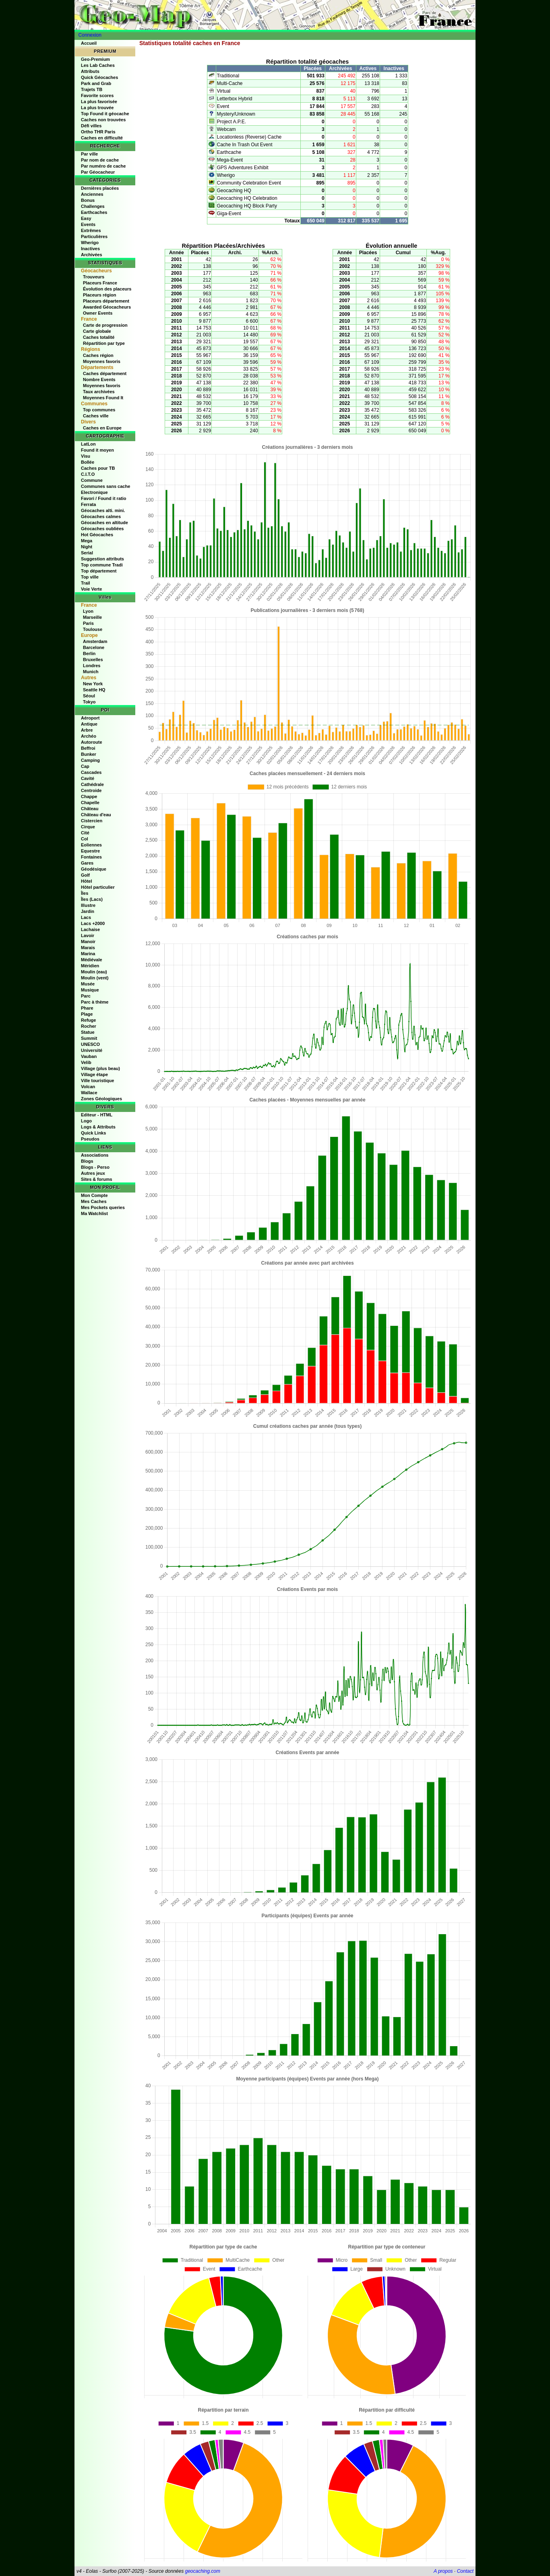 The width and height of the screenshot is (550, 2576). Describe the element at coordinates (98, 65) in the screenshot. I see `Les Lab Caches` at that location.